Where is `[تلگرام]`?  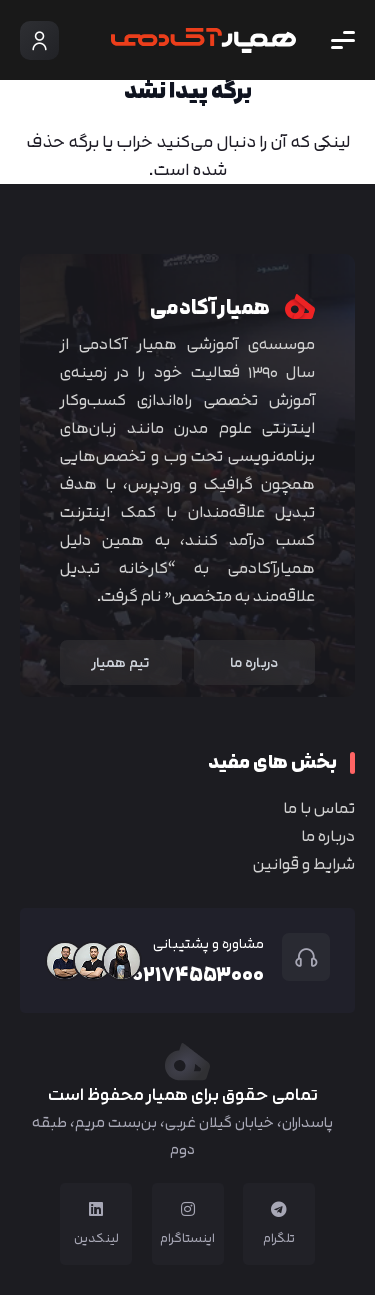 [تلگرام] is located at coordinates (279, 1209).